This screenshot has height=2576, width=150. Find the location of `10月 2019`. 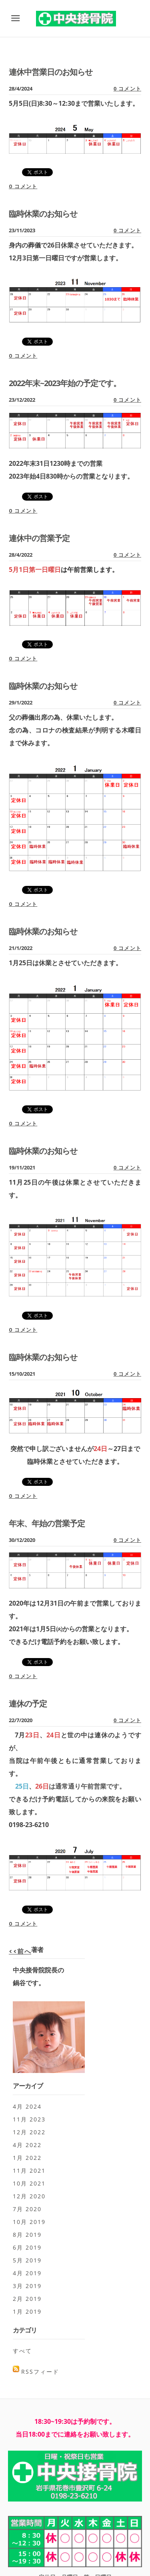

10月 2019 is located at coordinates (29, 2222).